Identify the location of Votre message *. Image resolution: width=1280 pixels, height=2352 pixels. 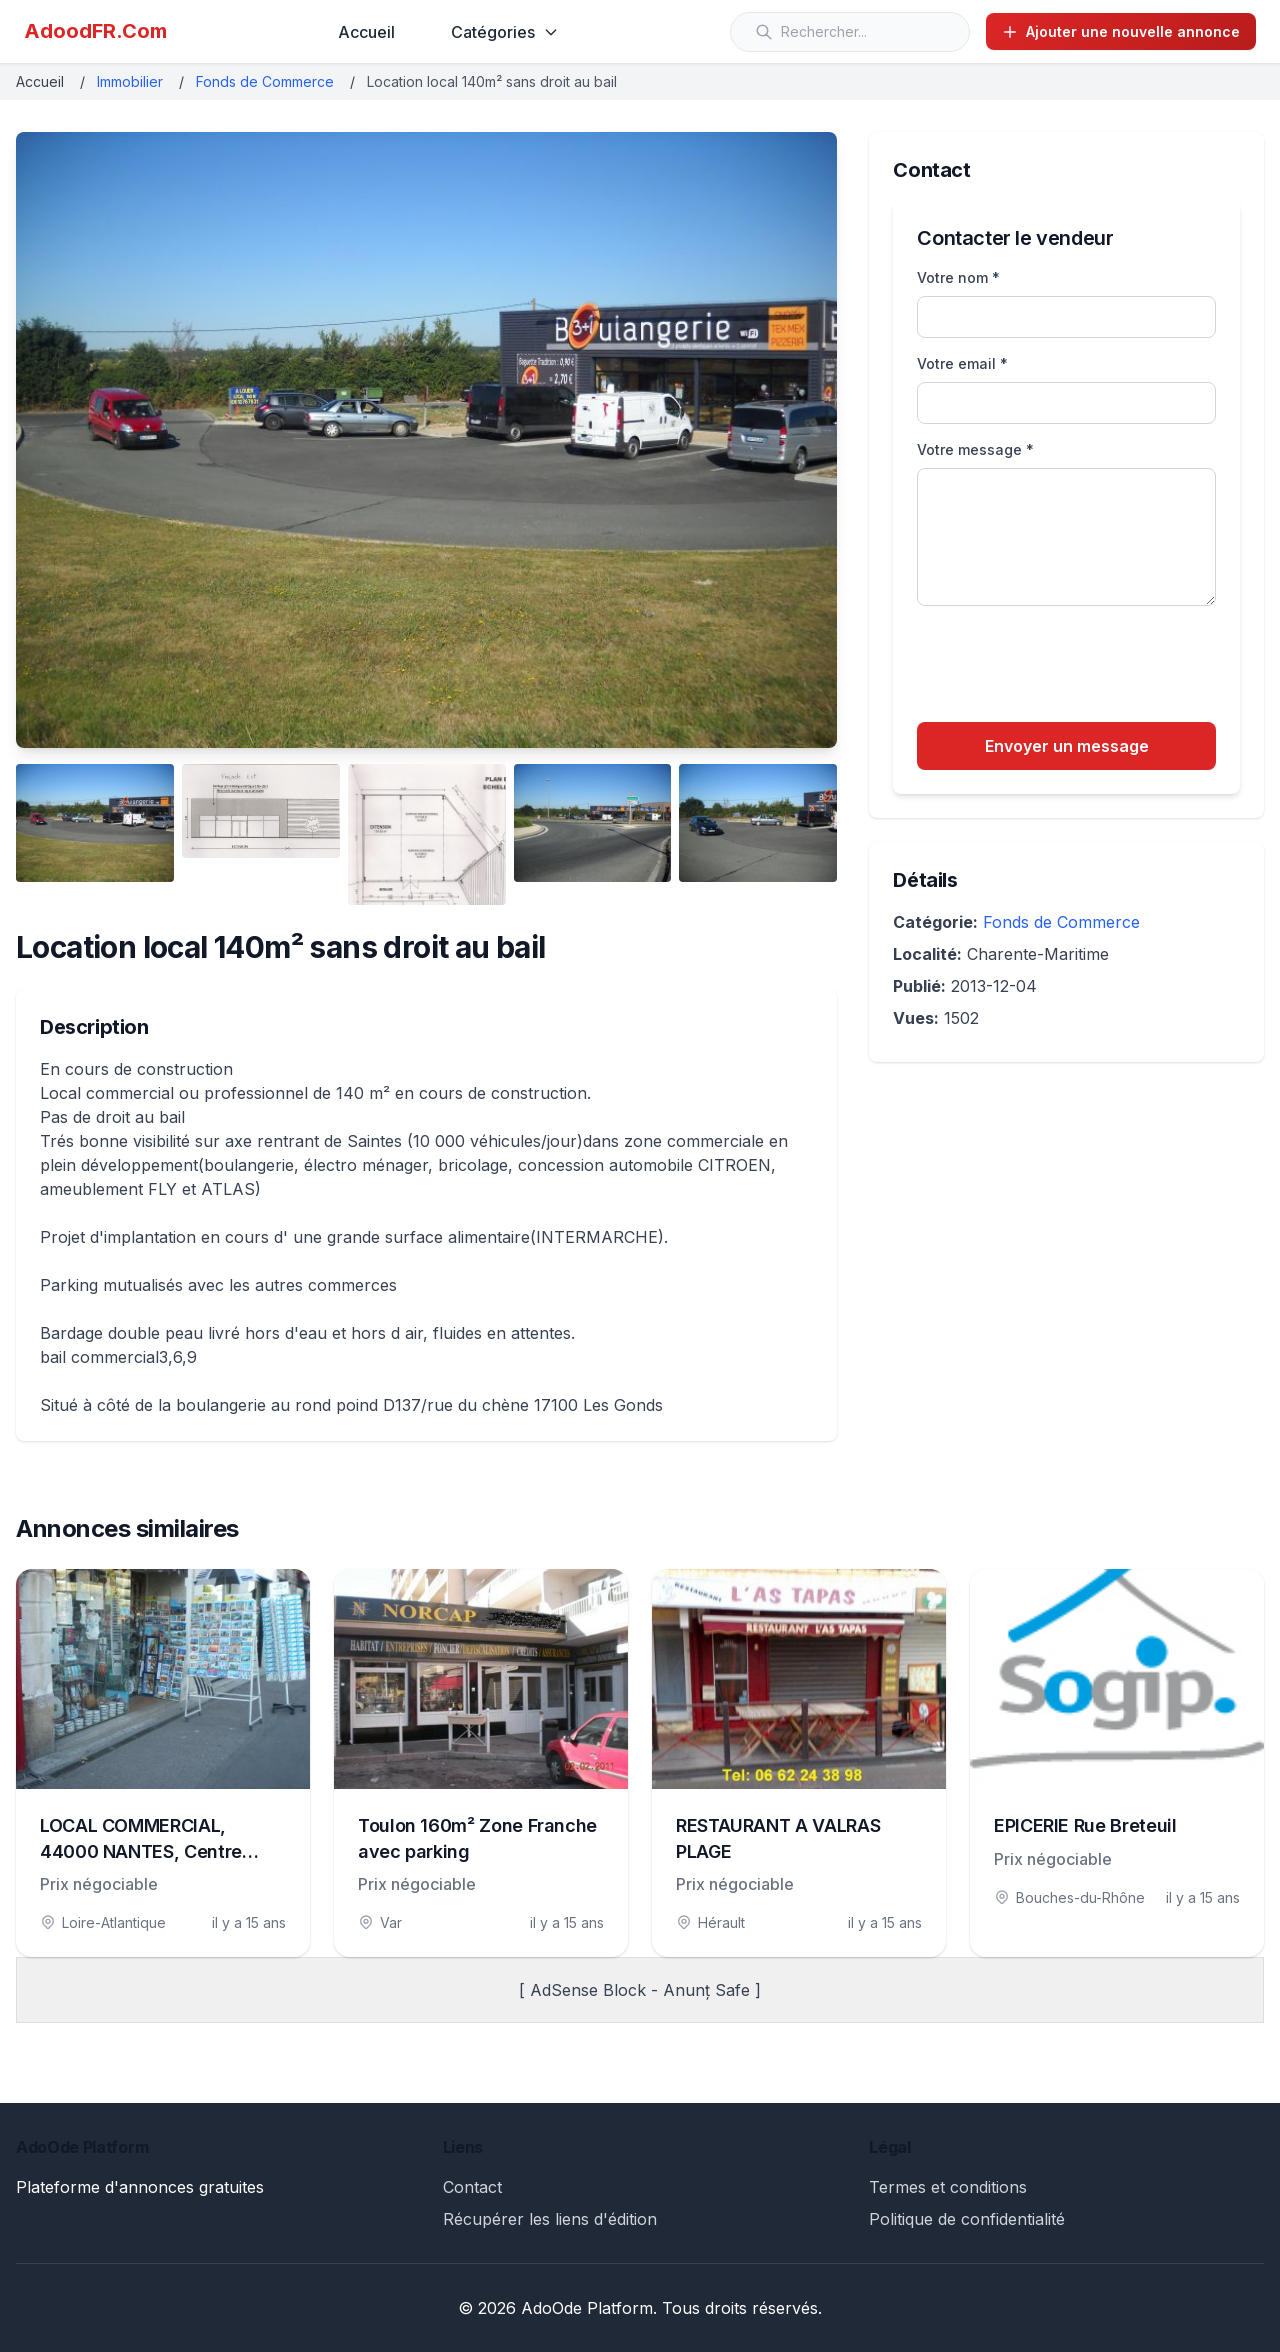
(975, 449).